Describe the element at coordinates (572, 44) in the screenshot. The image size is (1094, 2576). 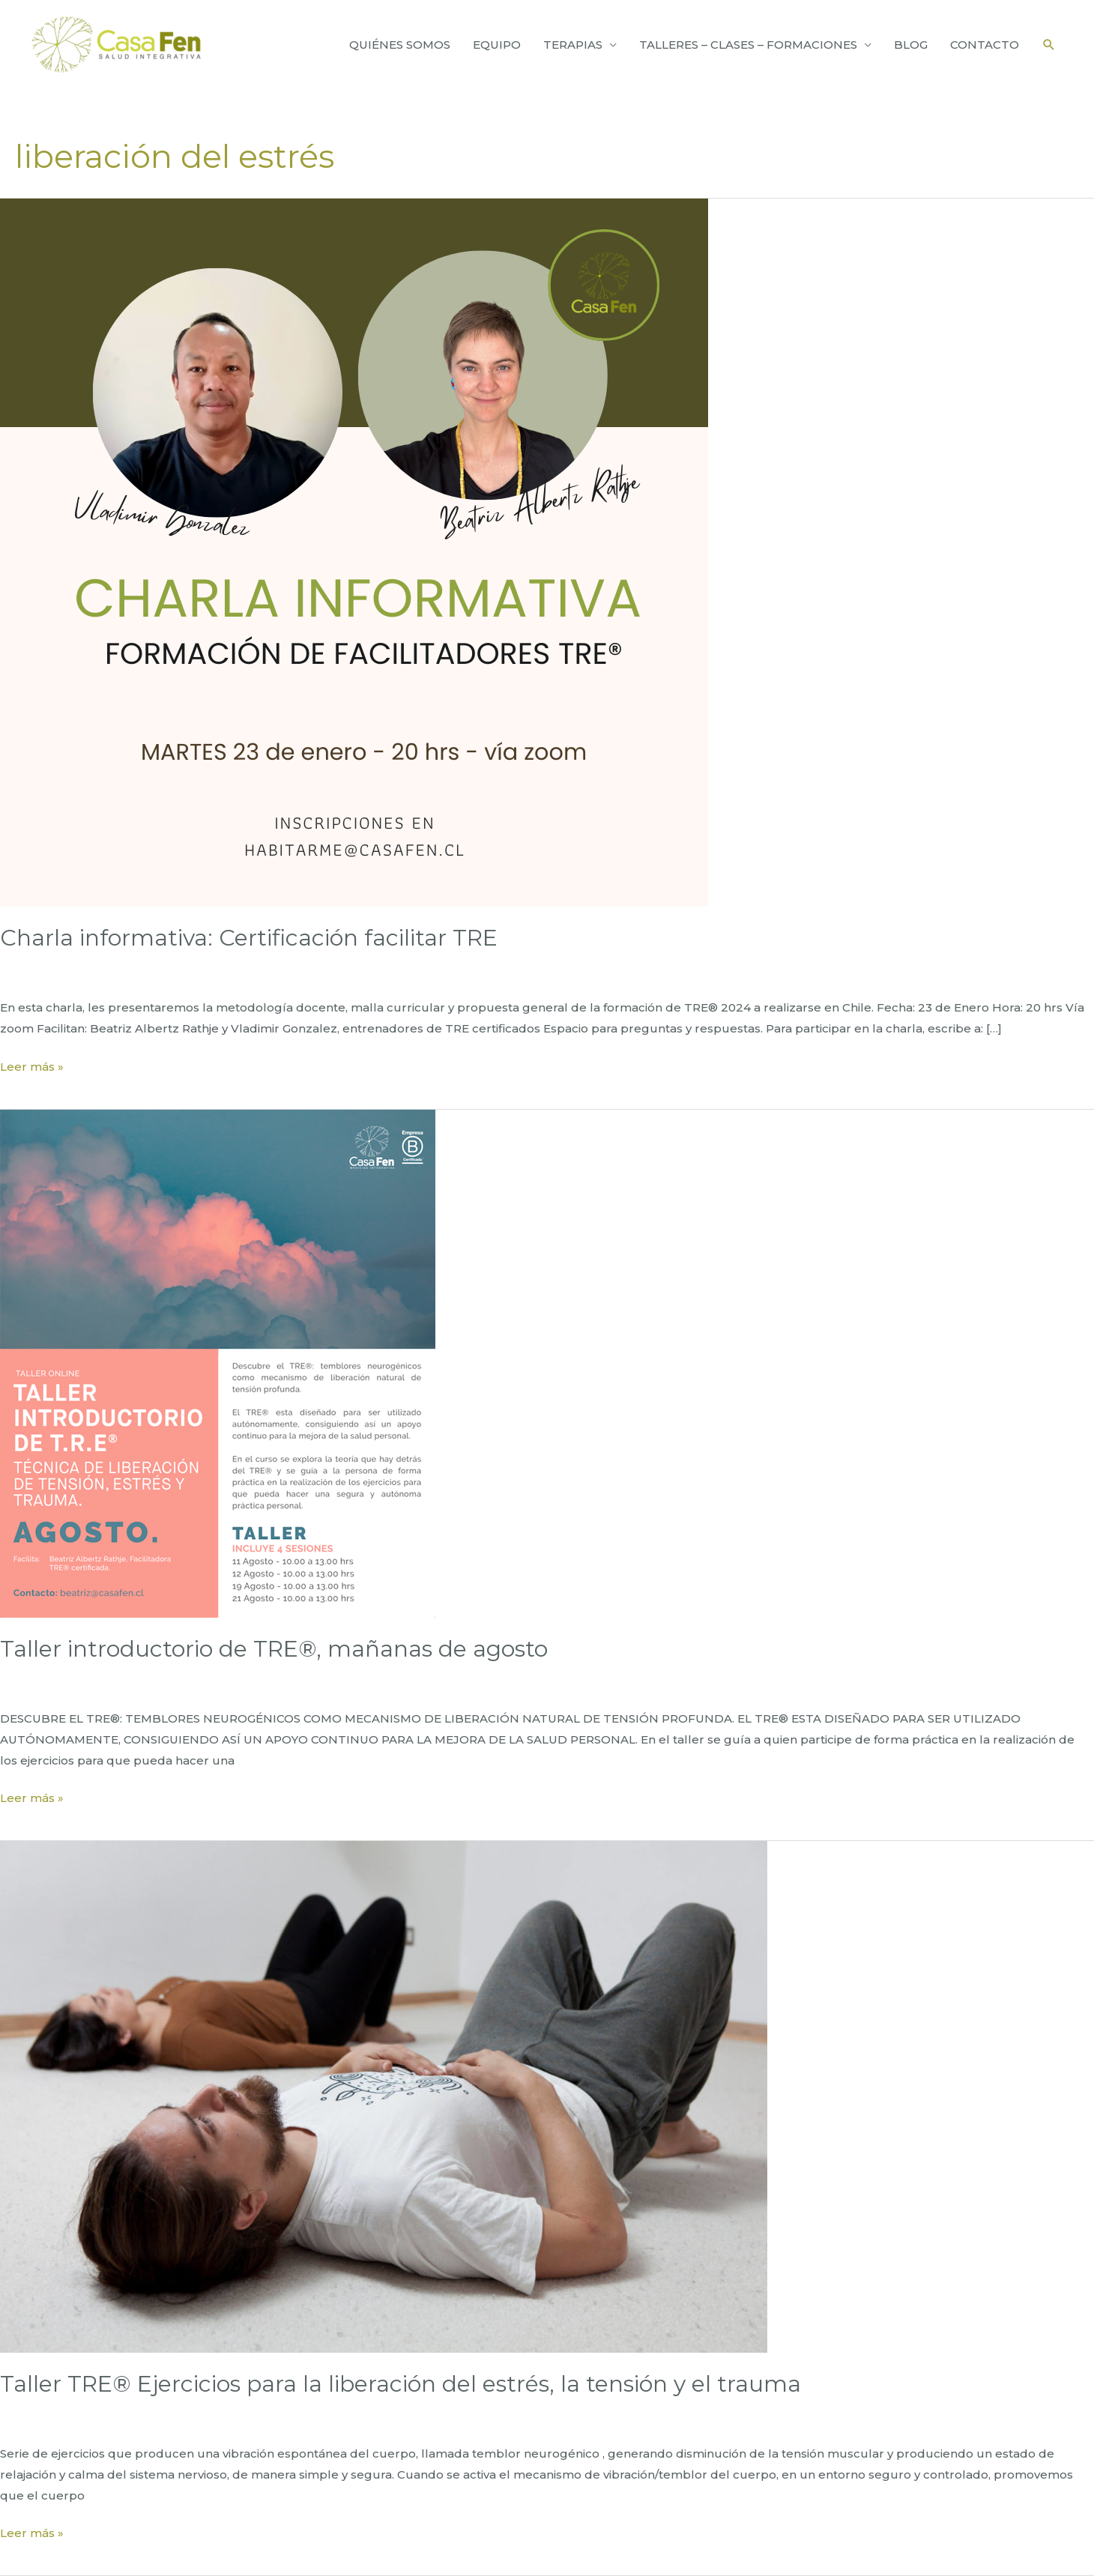
I see `TERAPIAS` at that location.